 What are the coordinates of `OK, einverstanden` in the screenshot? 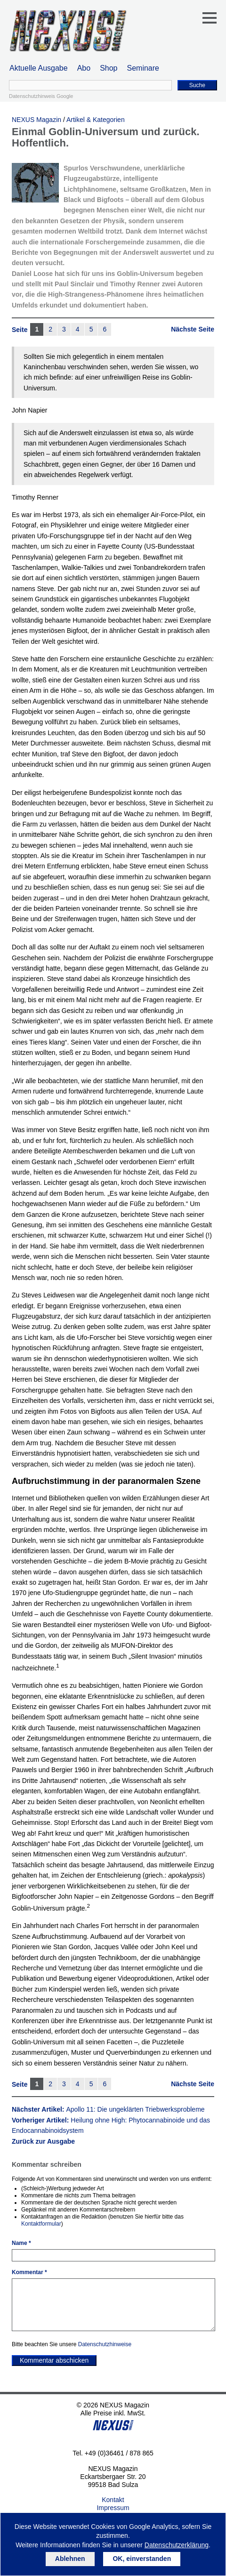 It's located at (142, 2558).